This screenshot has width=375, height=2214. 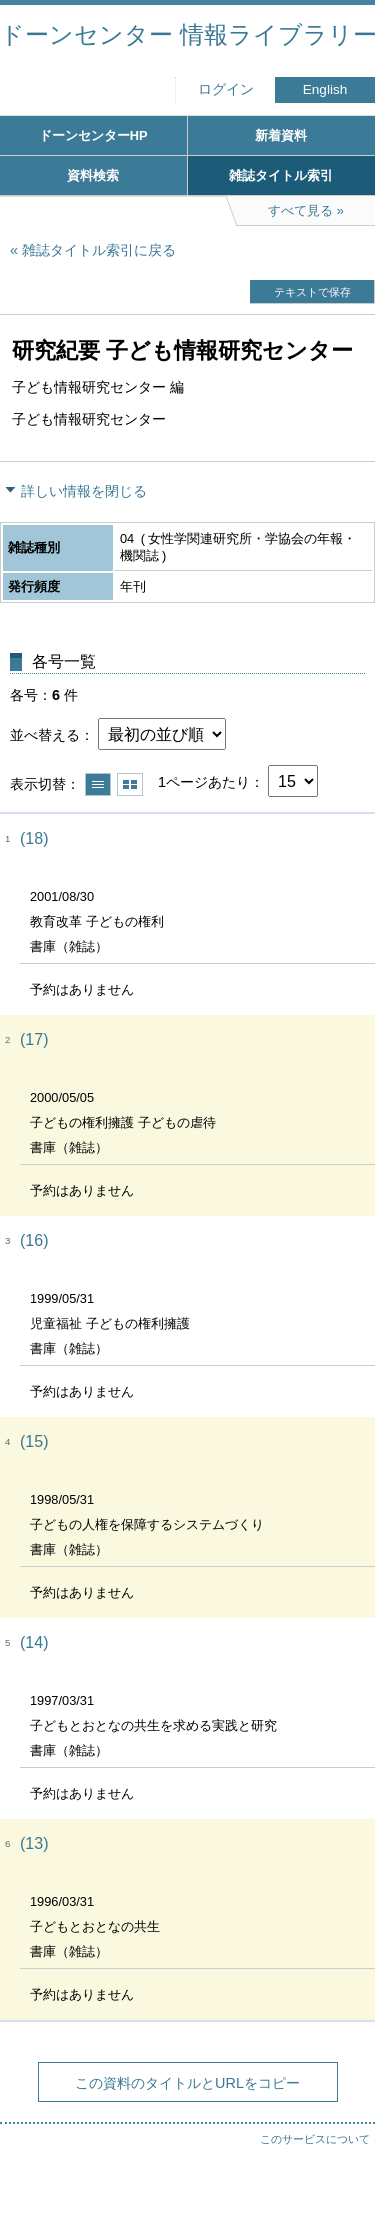 I want to click on 新着資料, so click(x=281, y=135).